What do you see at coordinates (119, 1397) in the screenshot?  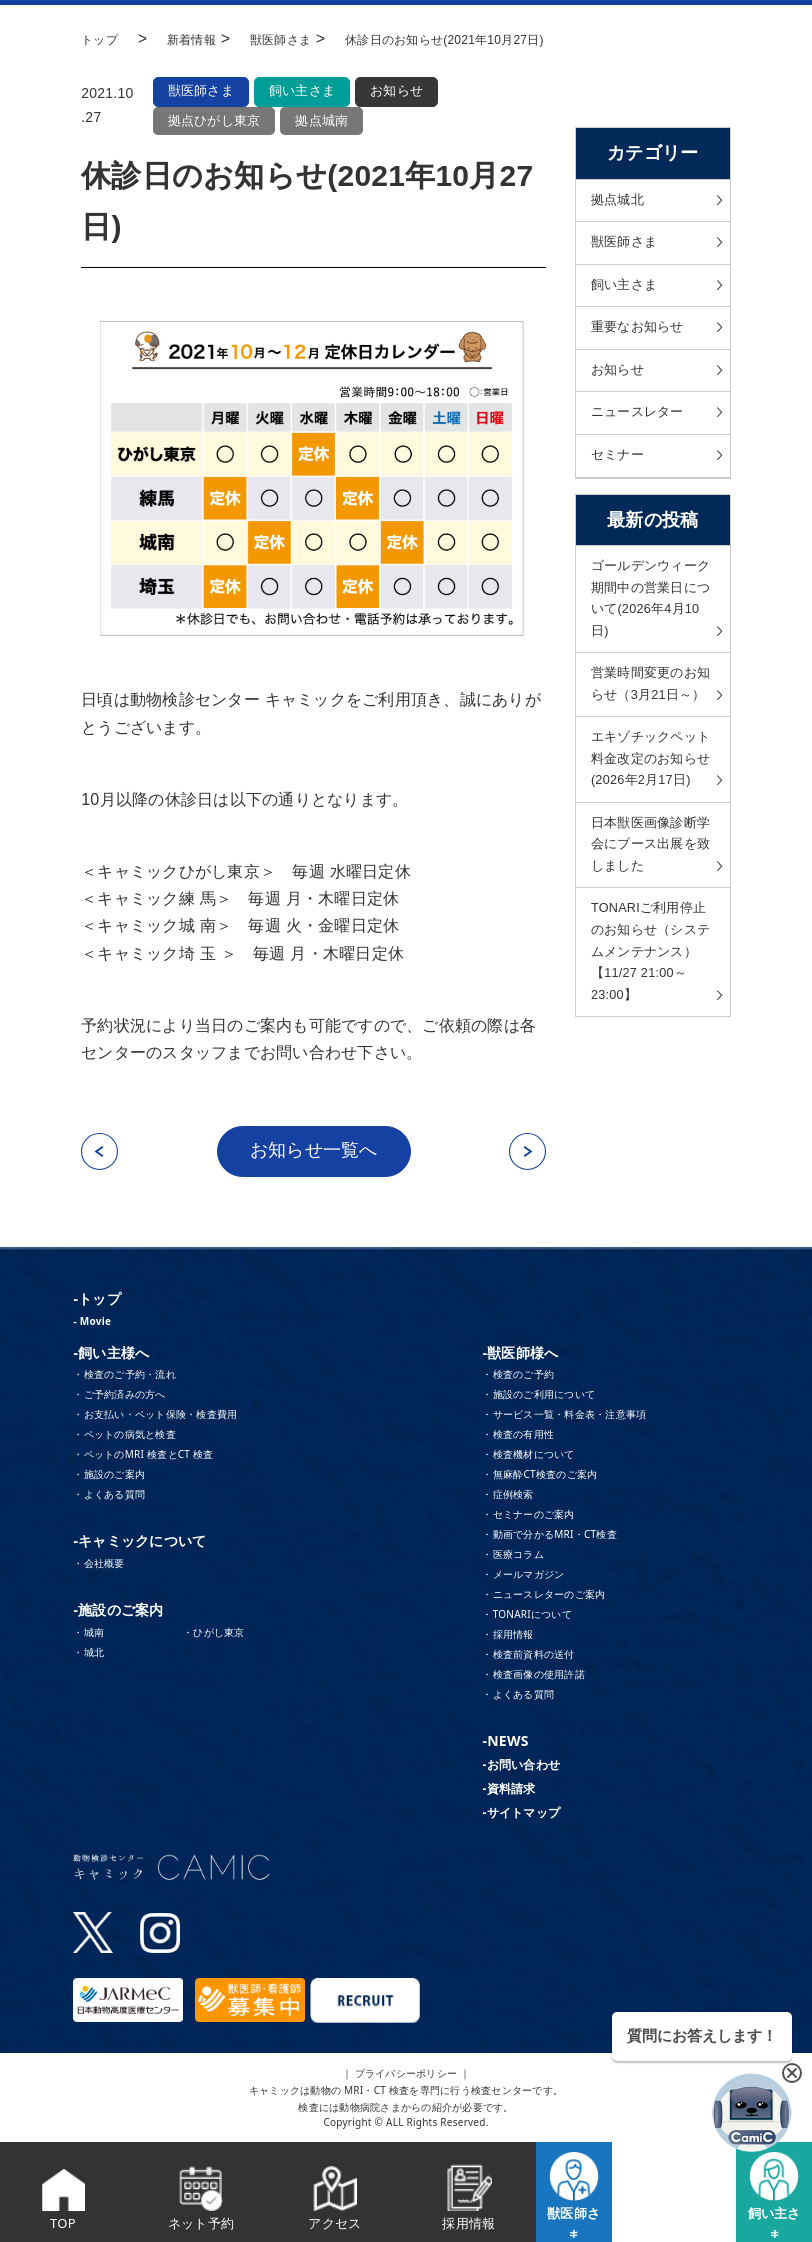 I see `・ご予約済みの方へ` at bounding box center [119, 1397].